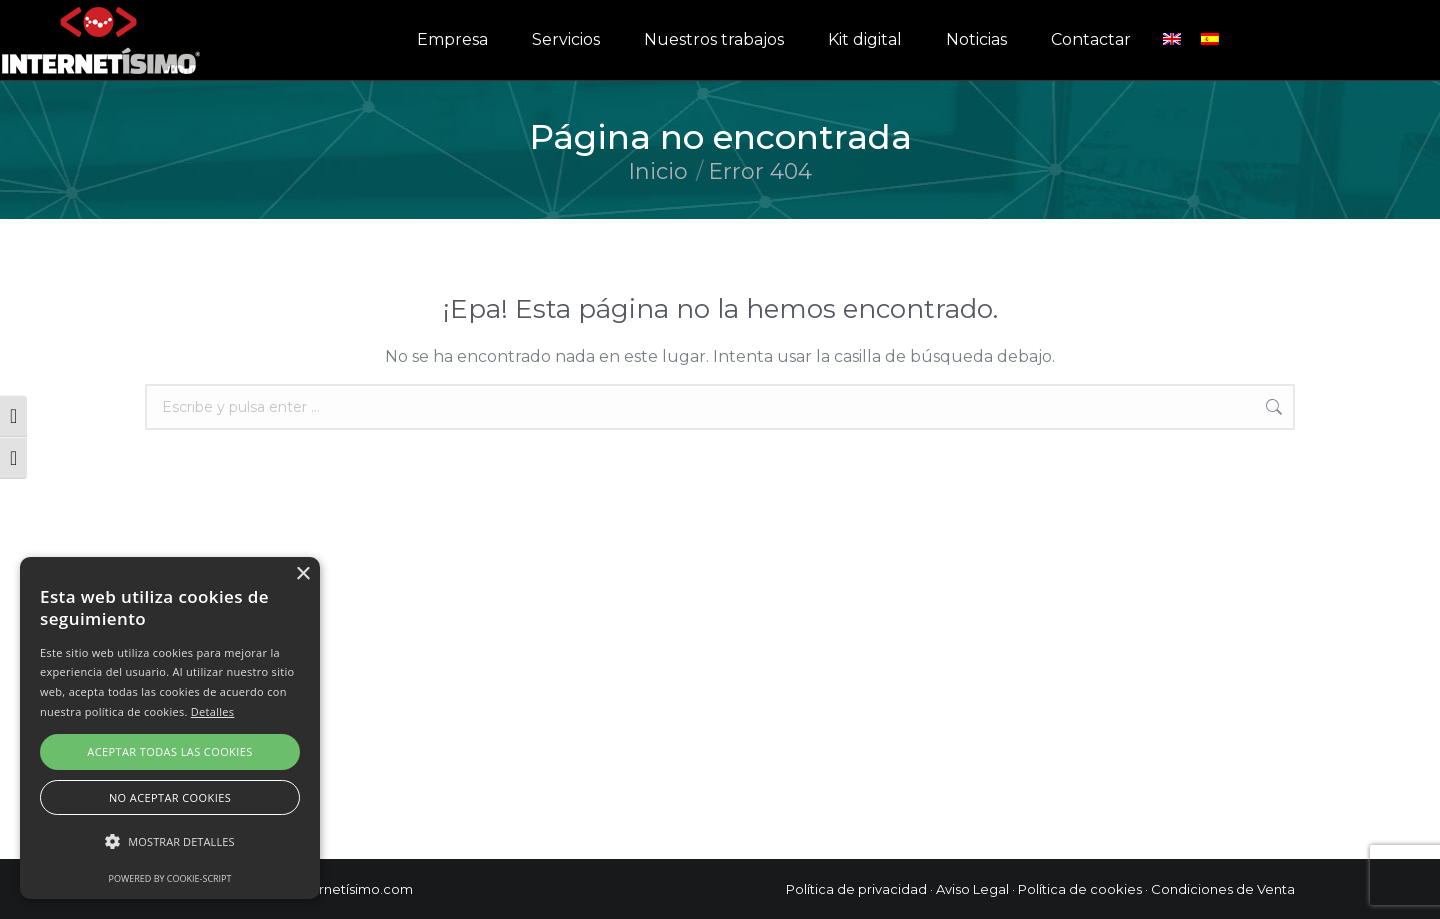 This screenshot has height=919, width=1440. I want to click on Internetísimo.com, so click(353, 889).